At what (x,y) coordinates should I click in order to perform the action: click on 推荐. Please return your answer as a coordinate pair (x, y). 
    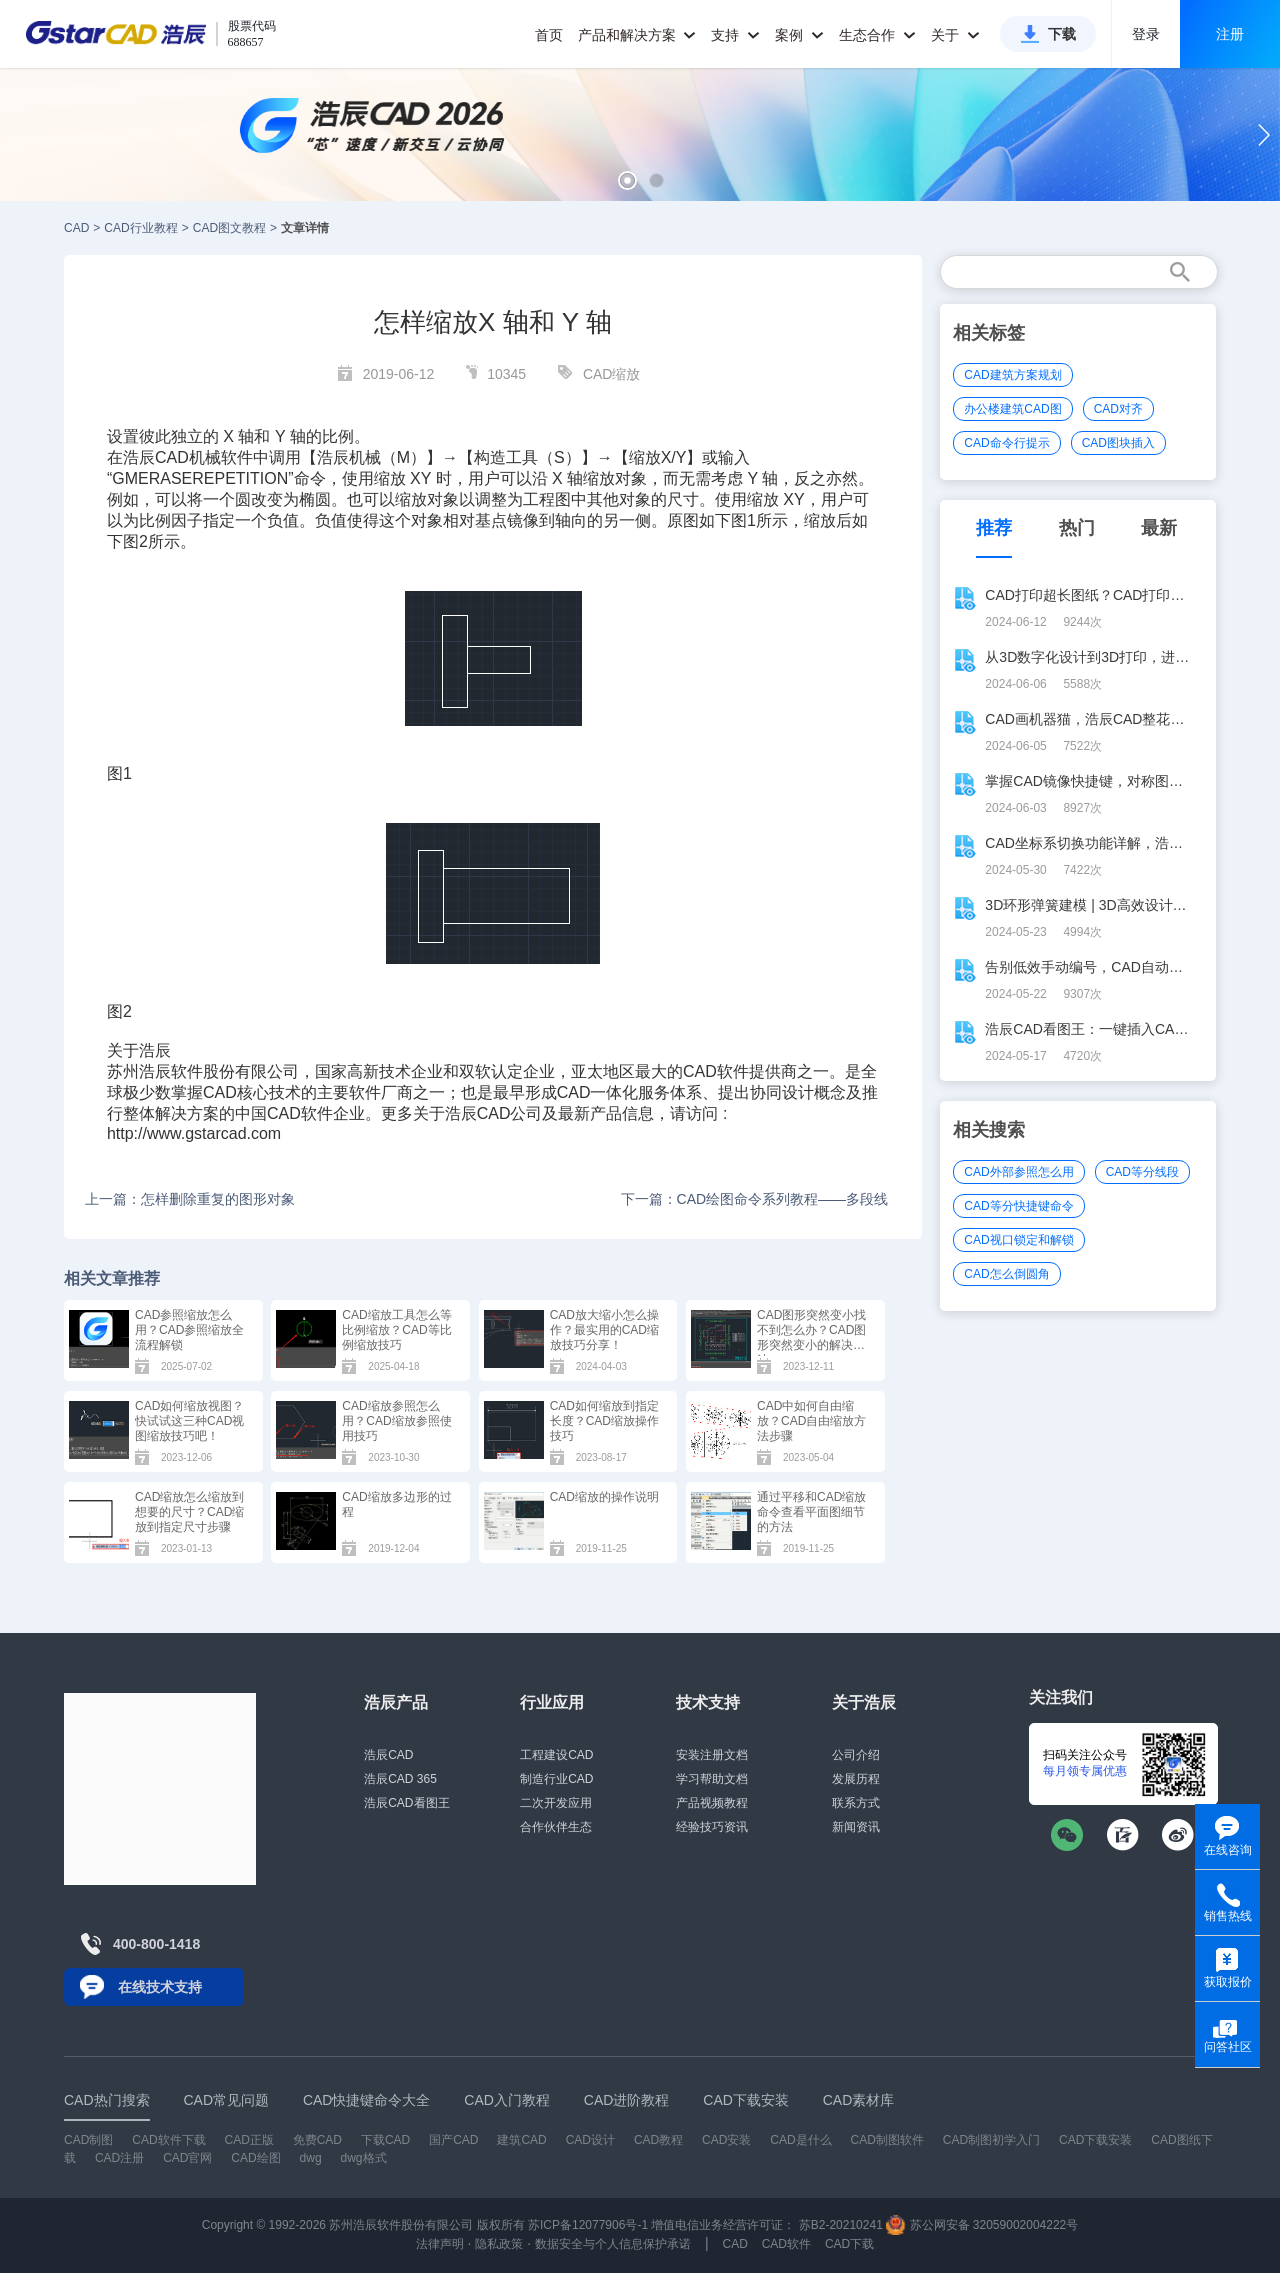
    Looking at the image, I should click on (994, 528).